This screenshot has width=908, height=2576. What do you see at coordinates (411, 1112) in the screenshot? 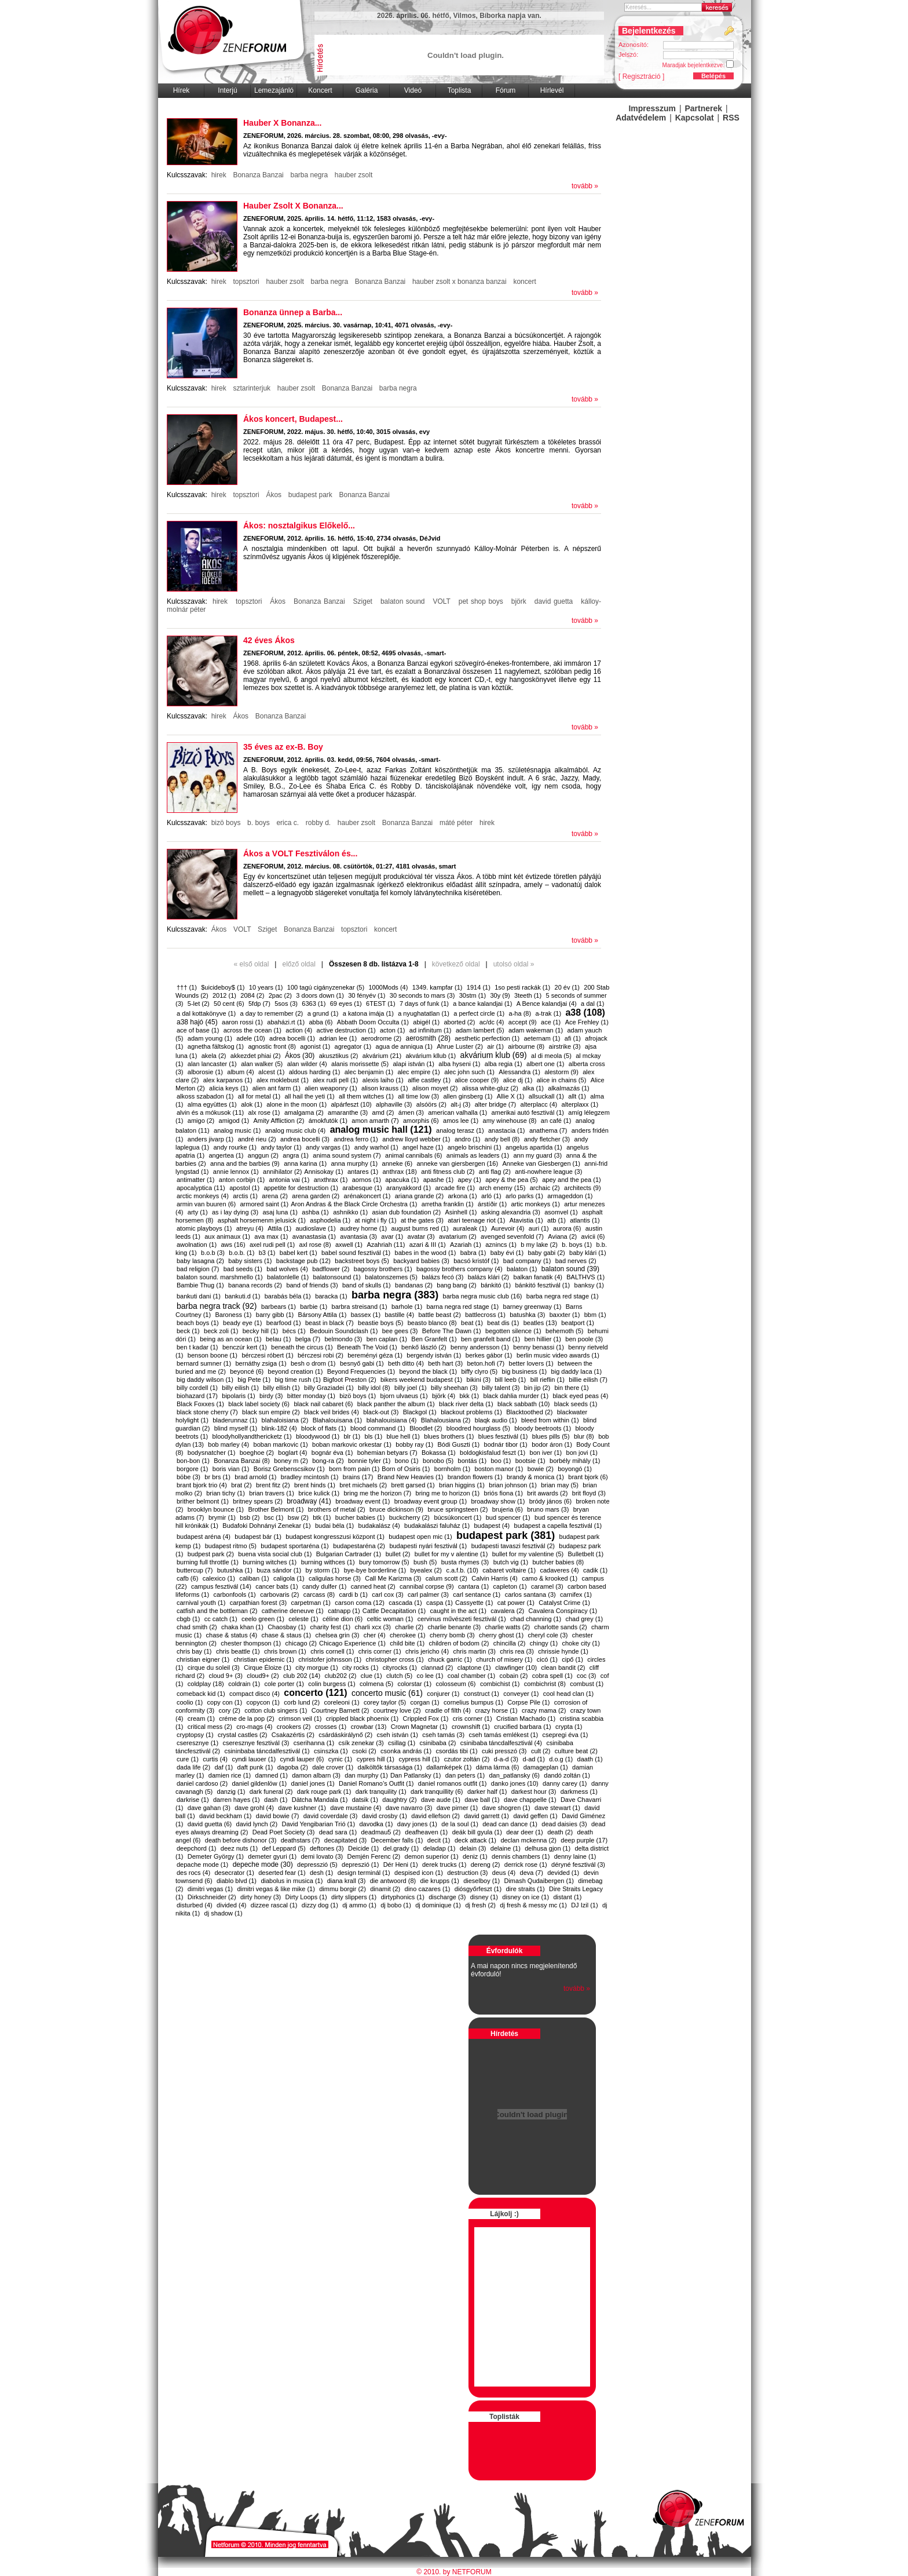
I see `ámen (3)` at bounding box center [411, 1112].